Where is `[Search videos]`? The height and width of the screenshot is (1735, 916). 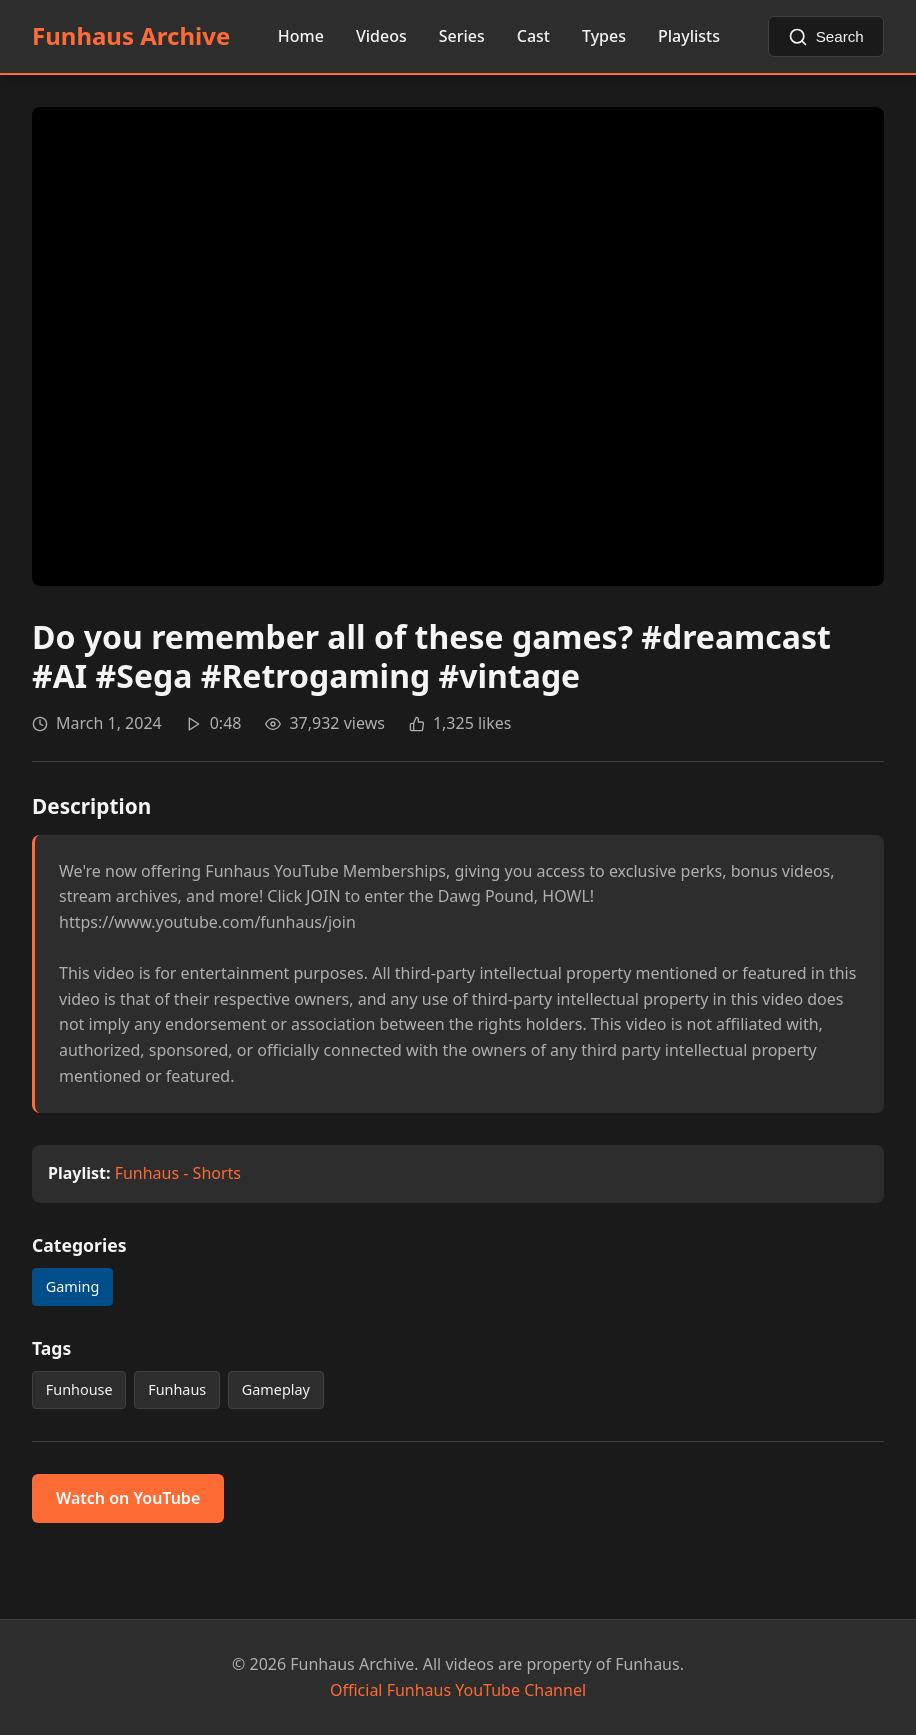
[Search videos] is located at coordinates (826, 36).